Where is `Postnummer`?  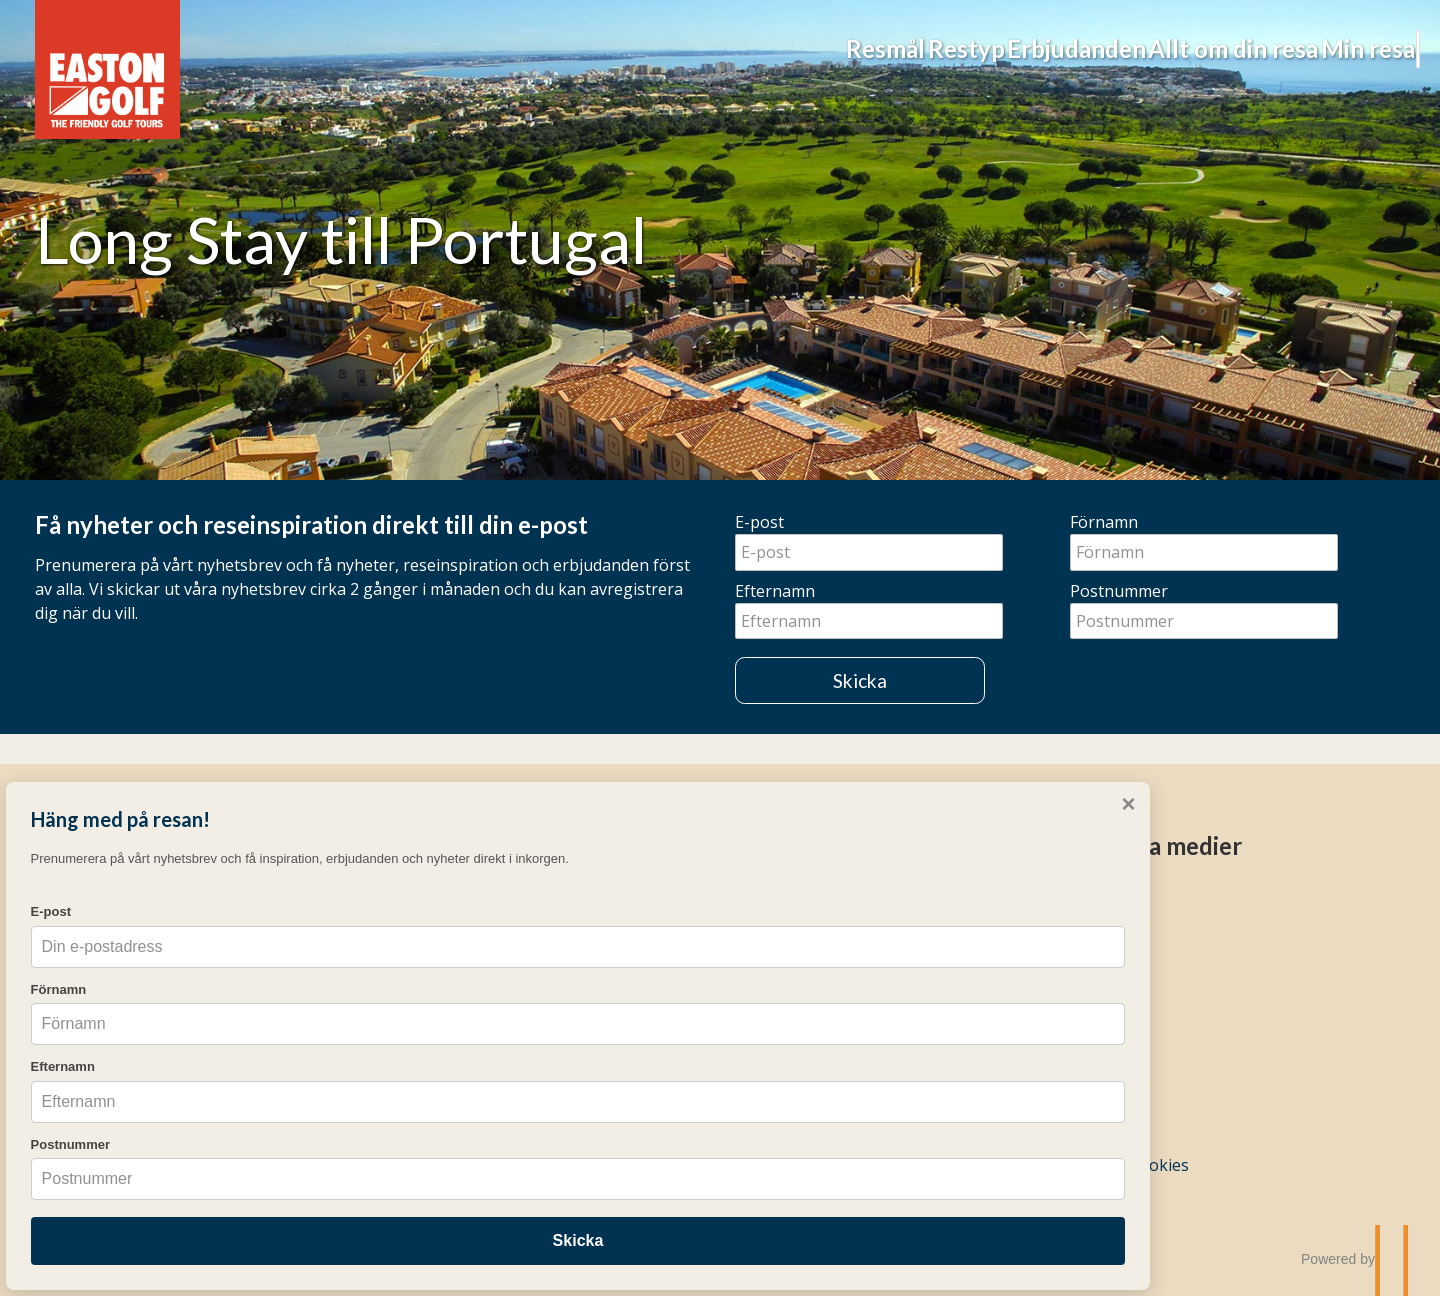
Postnummer is located at coordinates (1119, 591).